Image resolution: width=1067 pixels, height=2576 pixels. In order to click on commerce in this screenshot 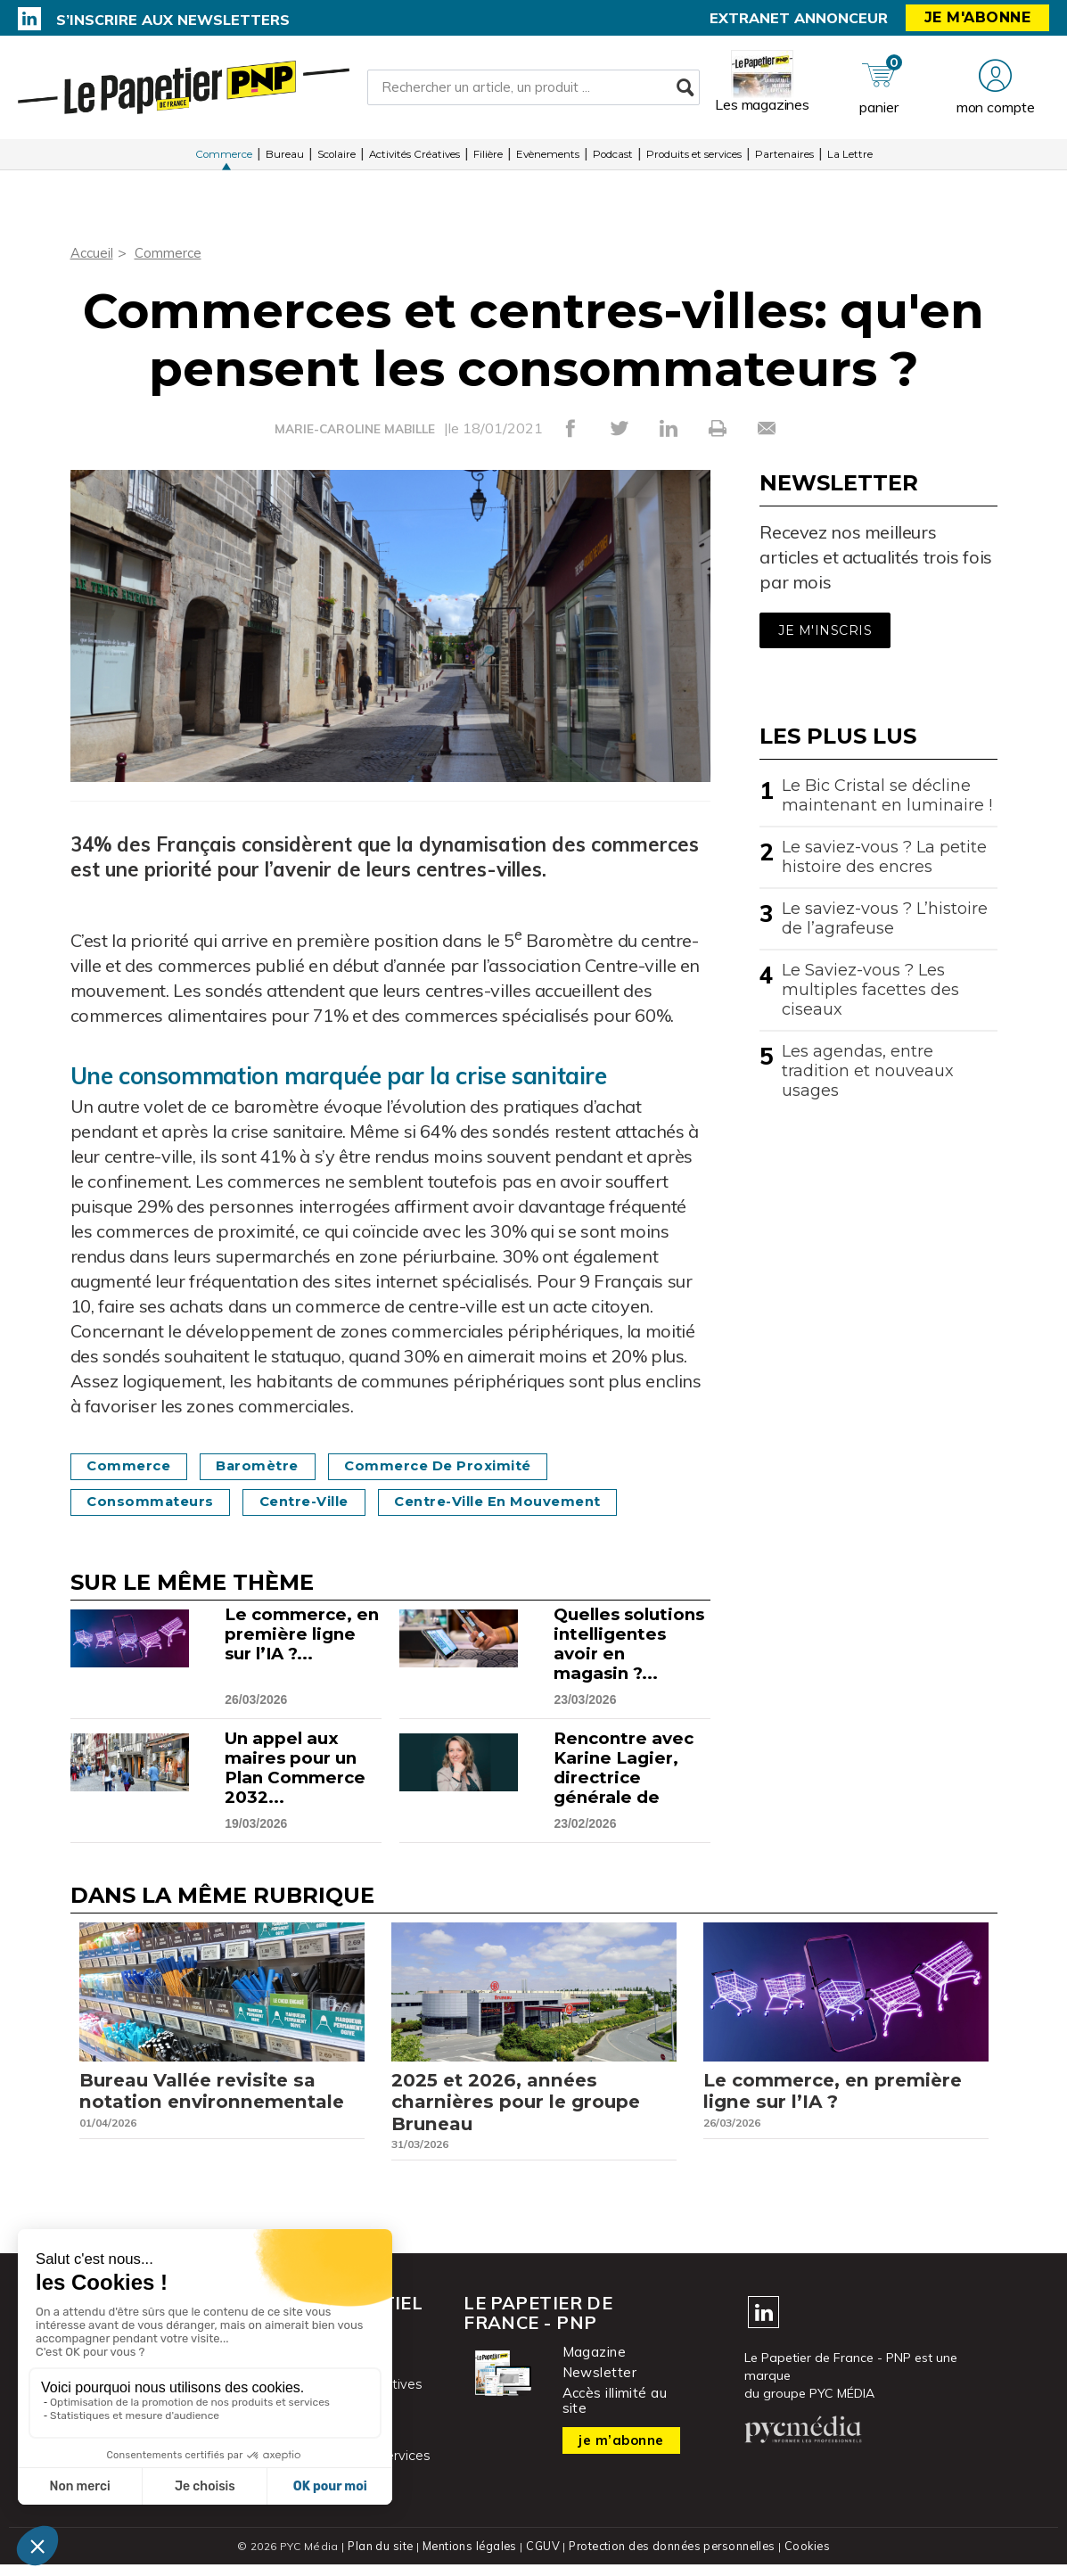, I will do `click(133, 1466)`.